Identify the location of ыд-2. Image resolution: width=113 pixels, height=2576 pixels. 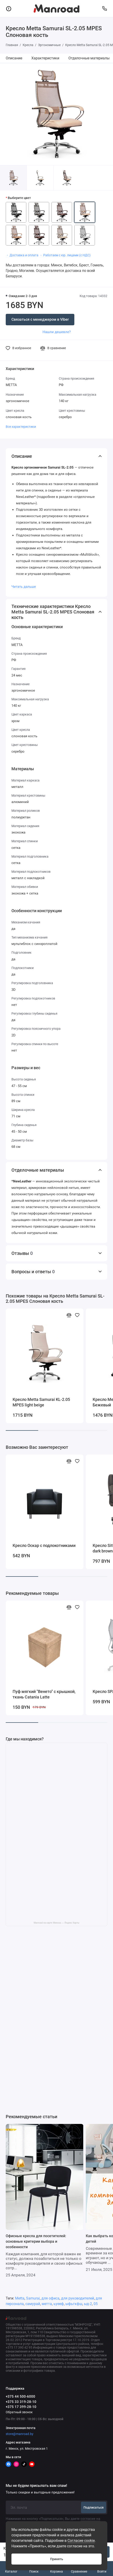
(88, 2304).